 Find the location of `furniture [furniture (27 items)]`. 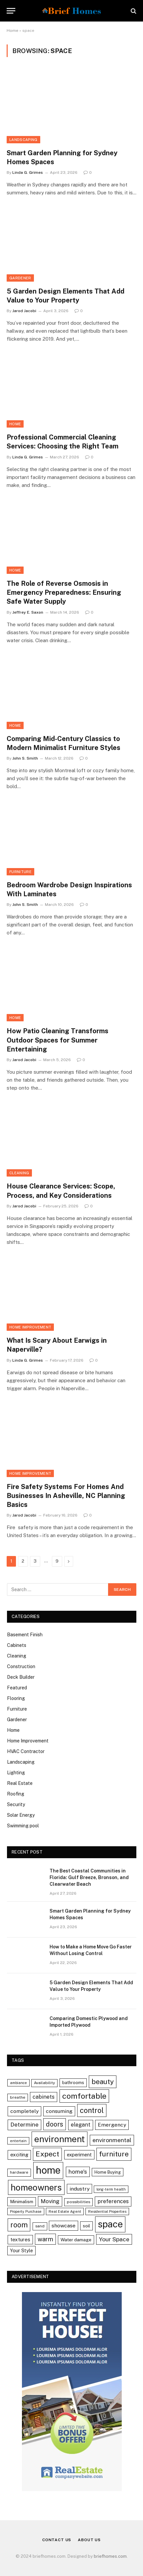

furniture [furniture (27 items)] is located at coordinates (114, 2154).